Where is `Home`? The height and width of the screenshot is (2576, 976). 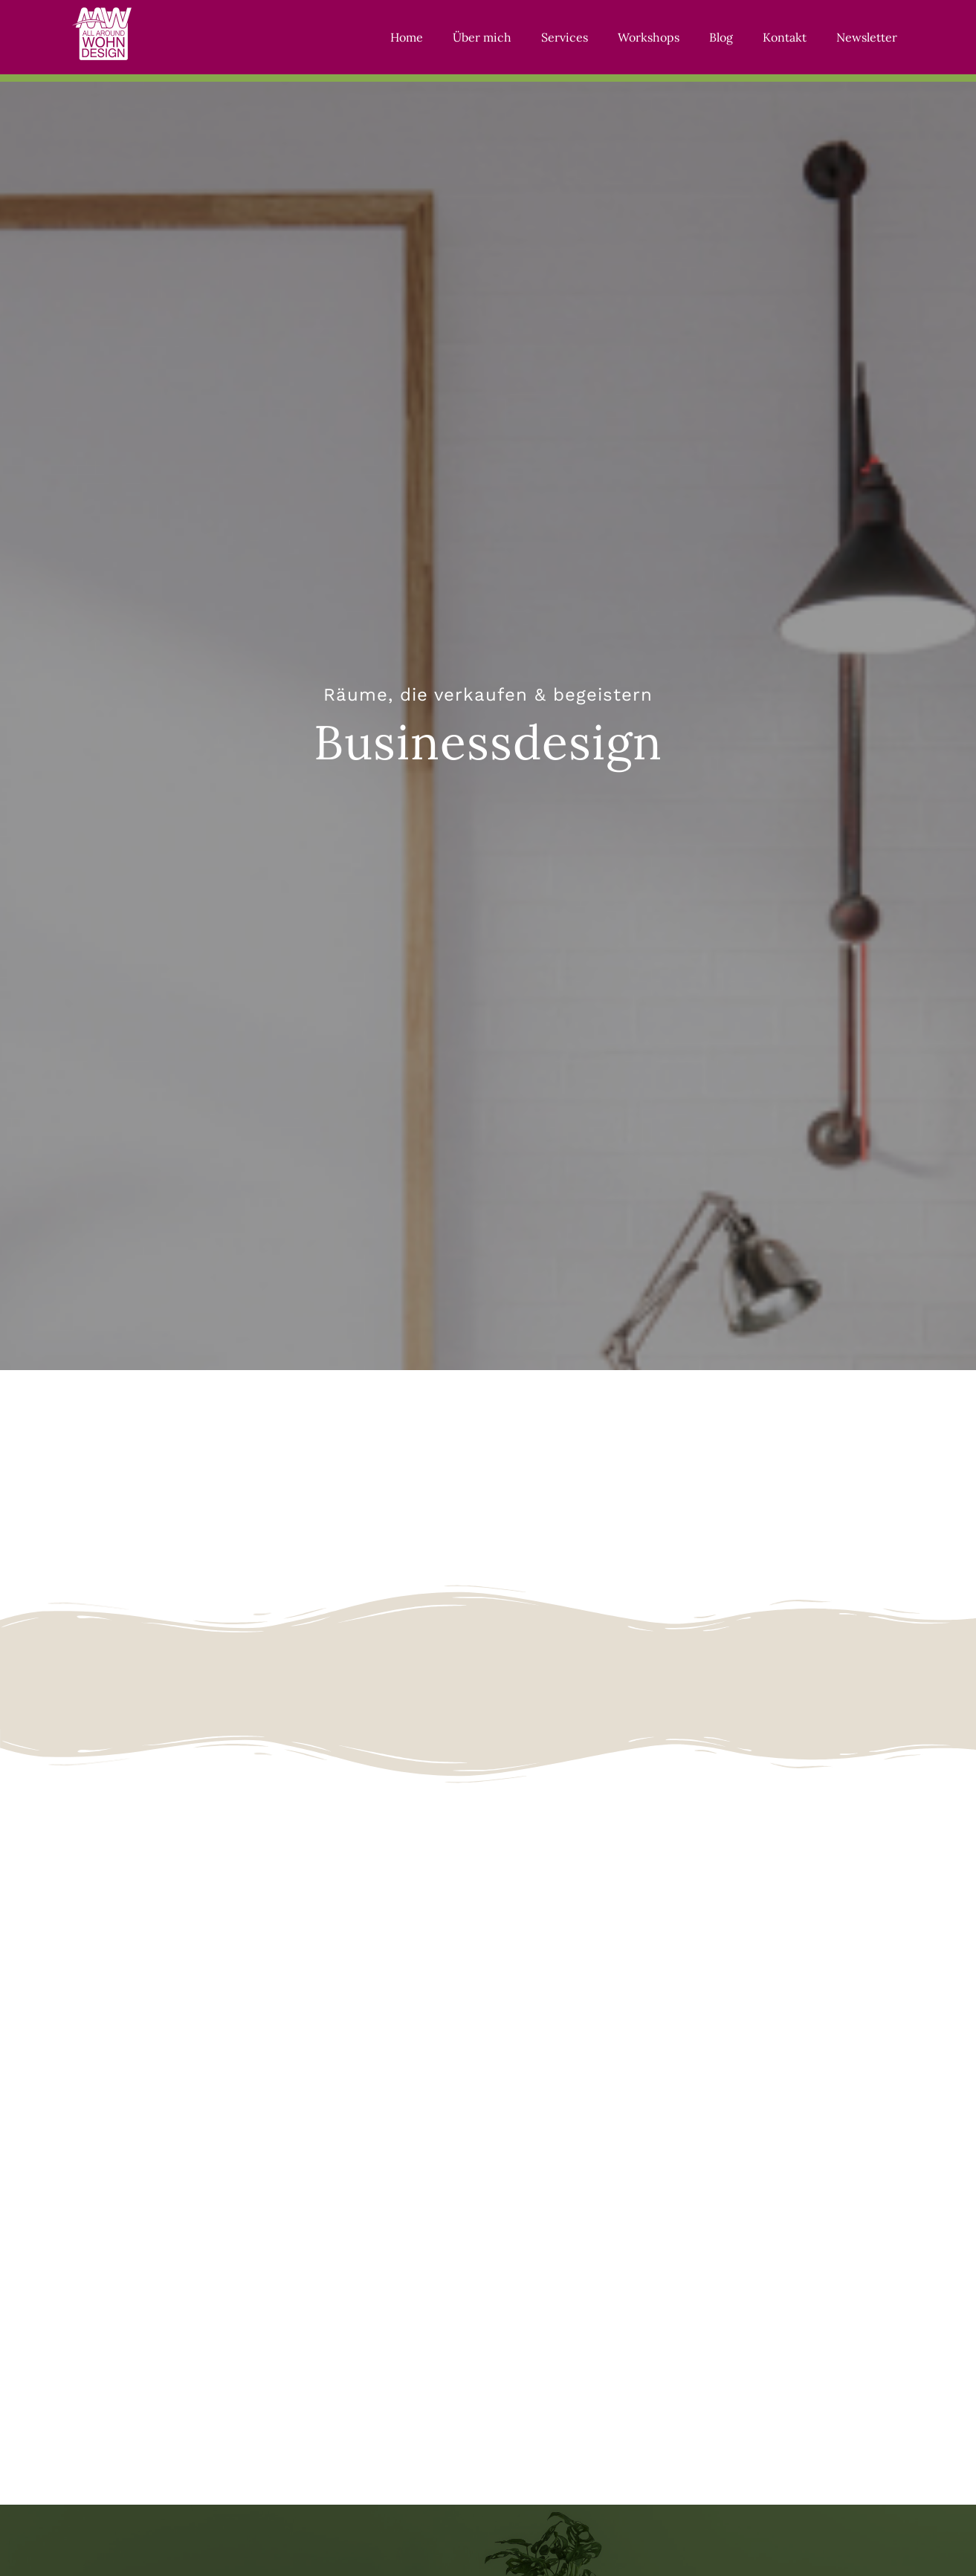
Home is located at coordinates (406, 37).